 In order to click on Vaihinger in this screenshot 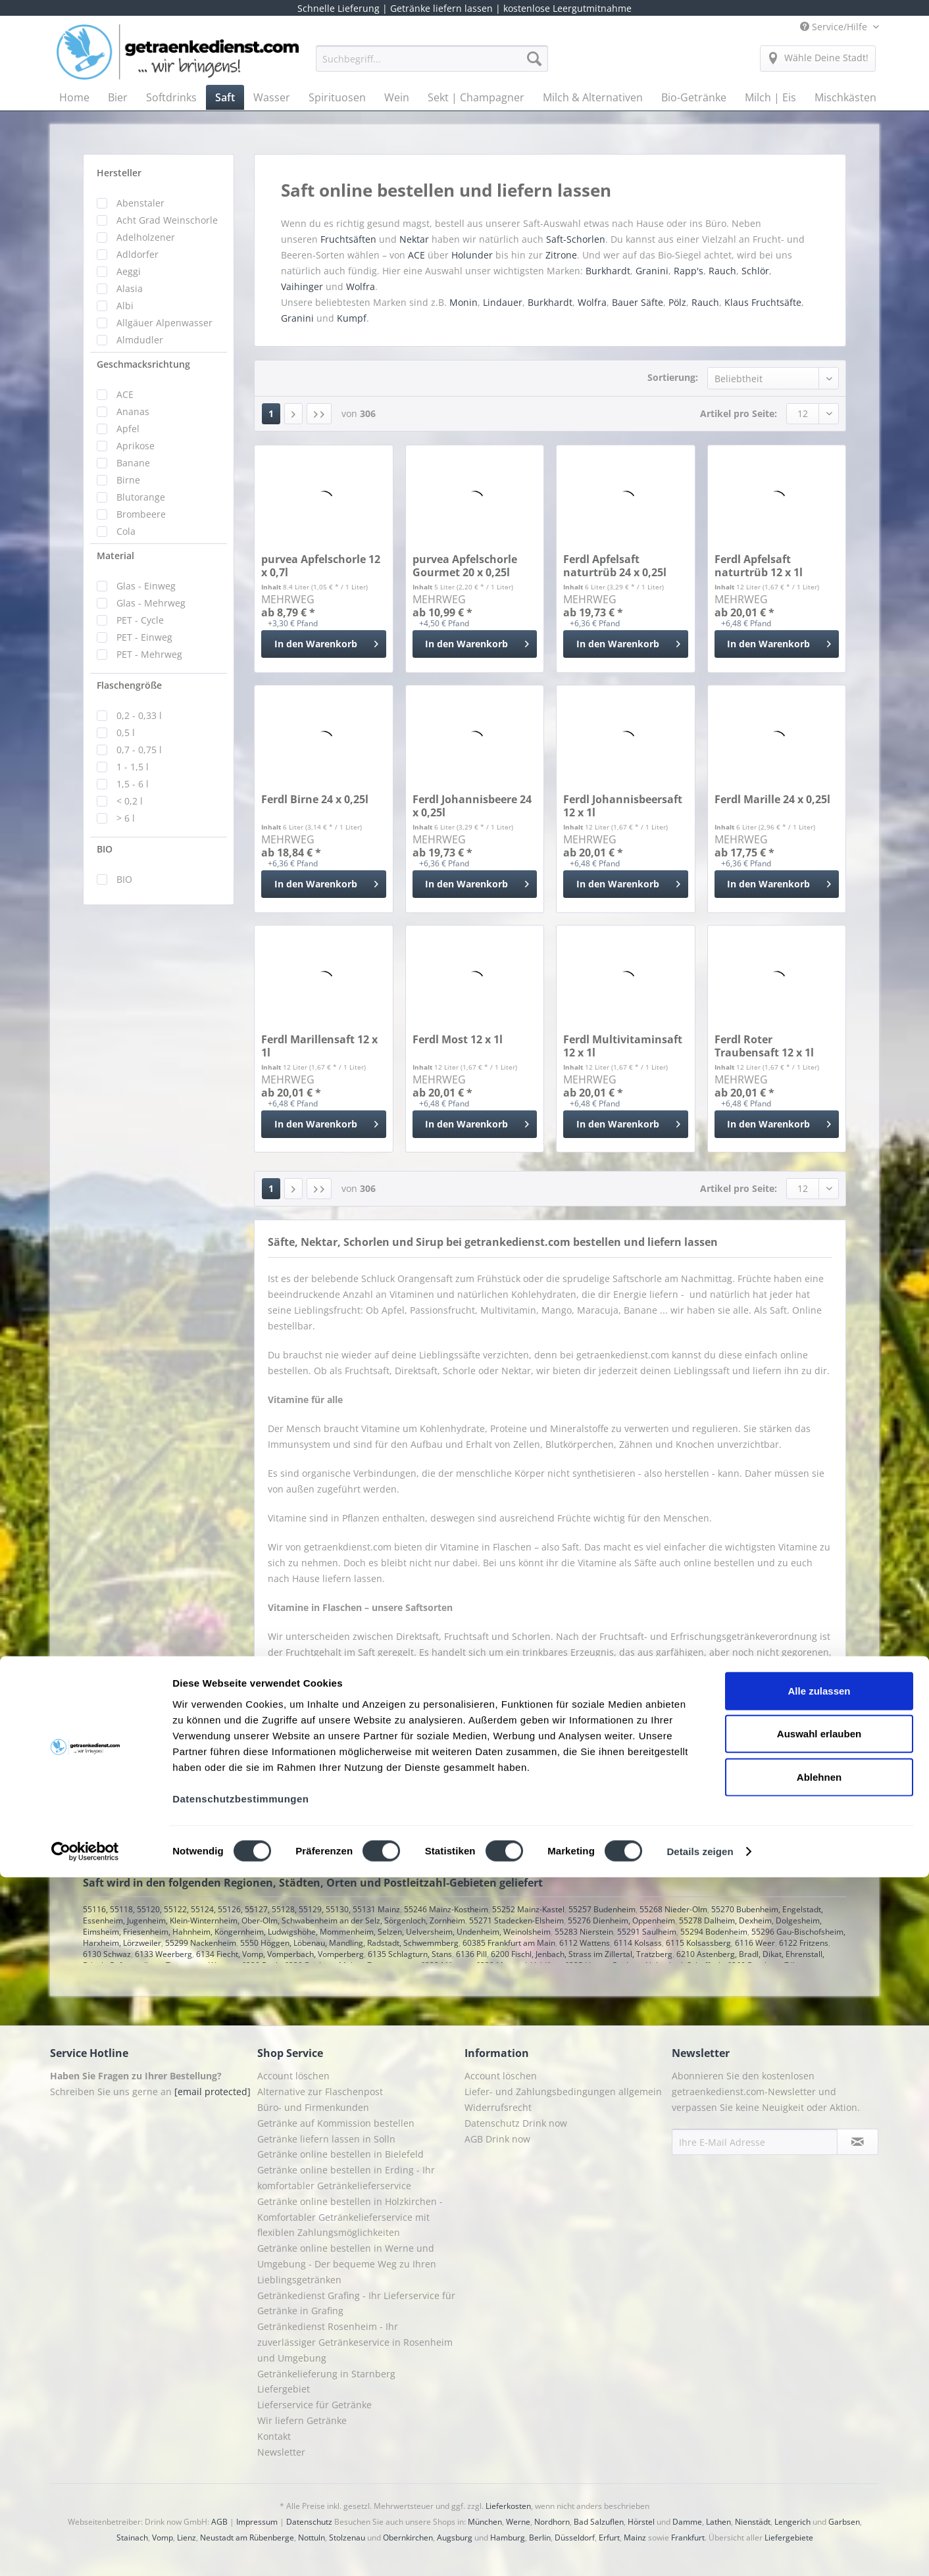, I will do `click(302, 286)`.